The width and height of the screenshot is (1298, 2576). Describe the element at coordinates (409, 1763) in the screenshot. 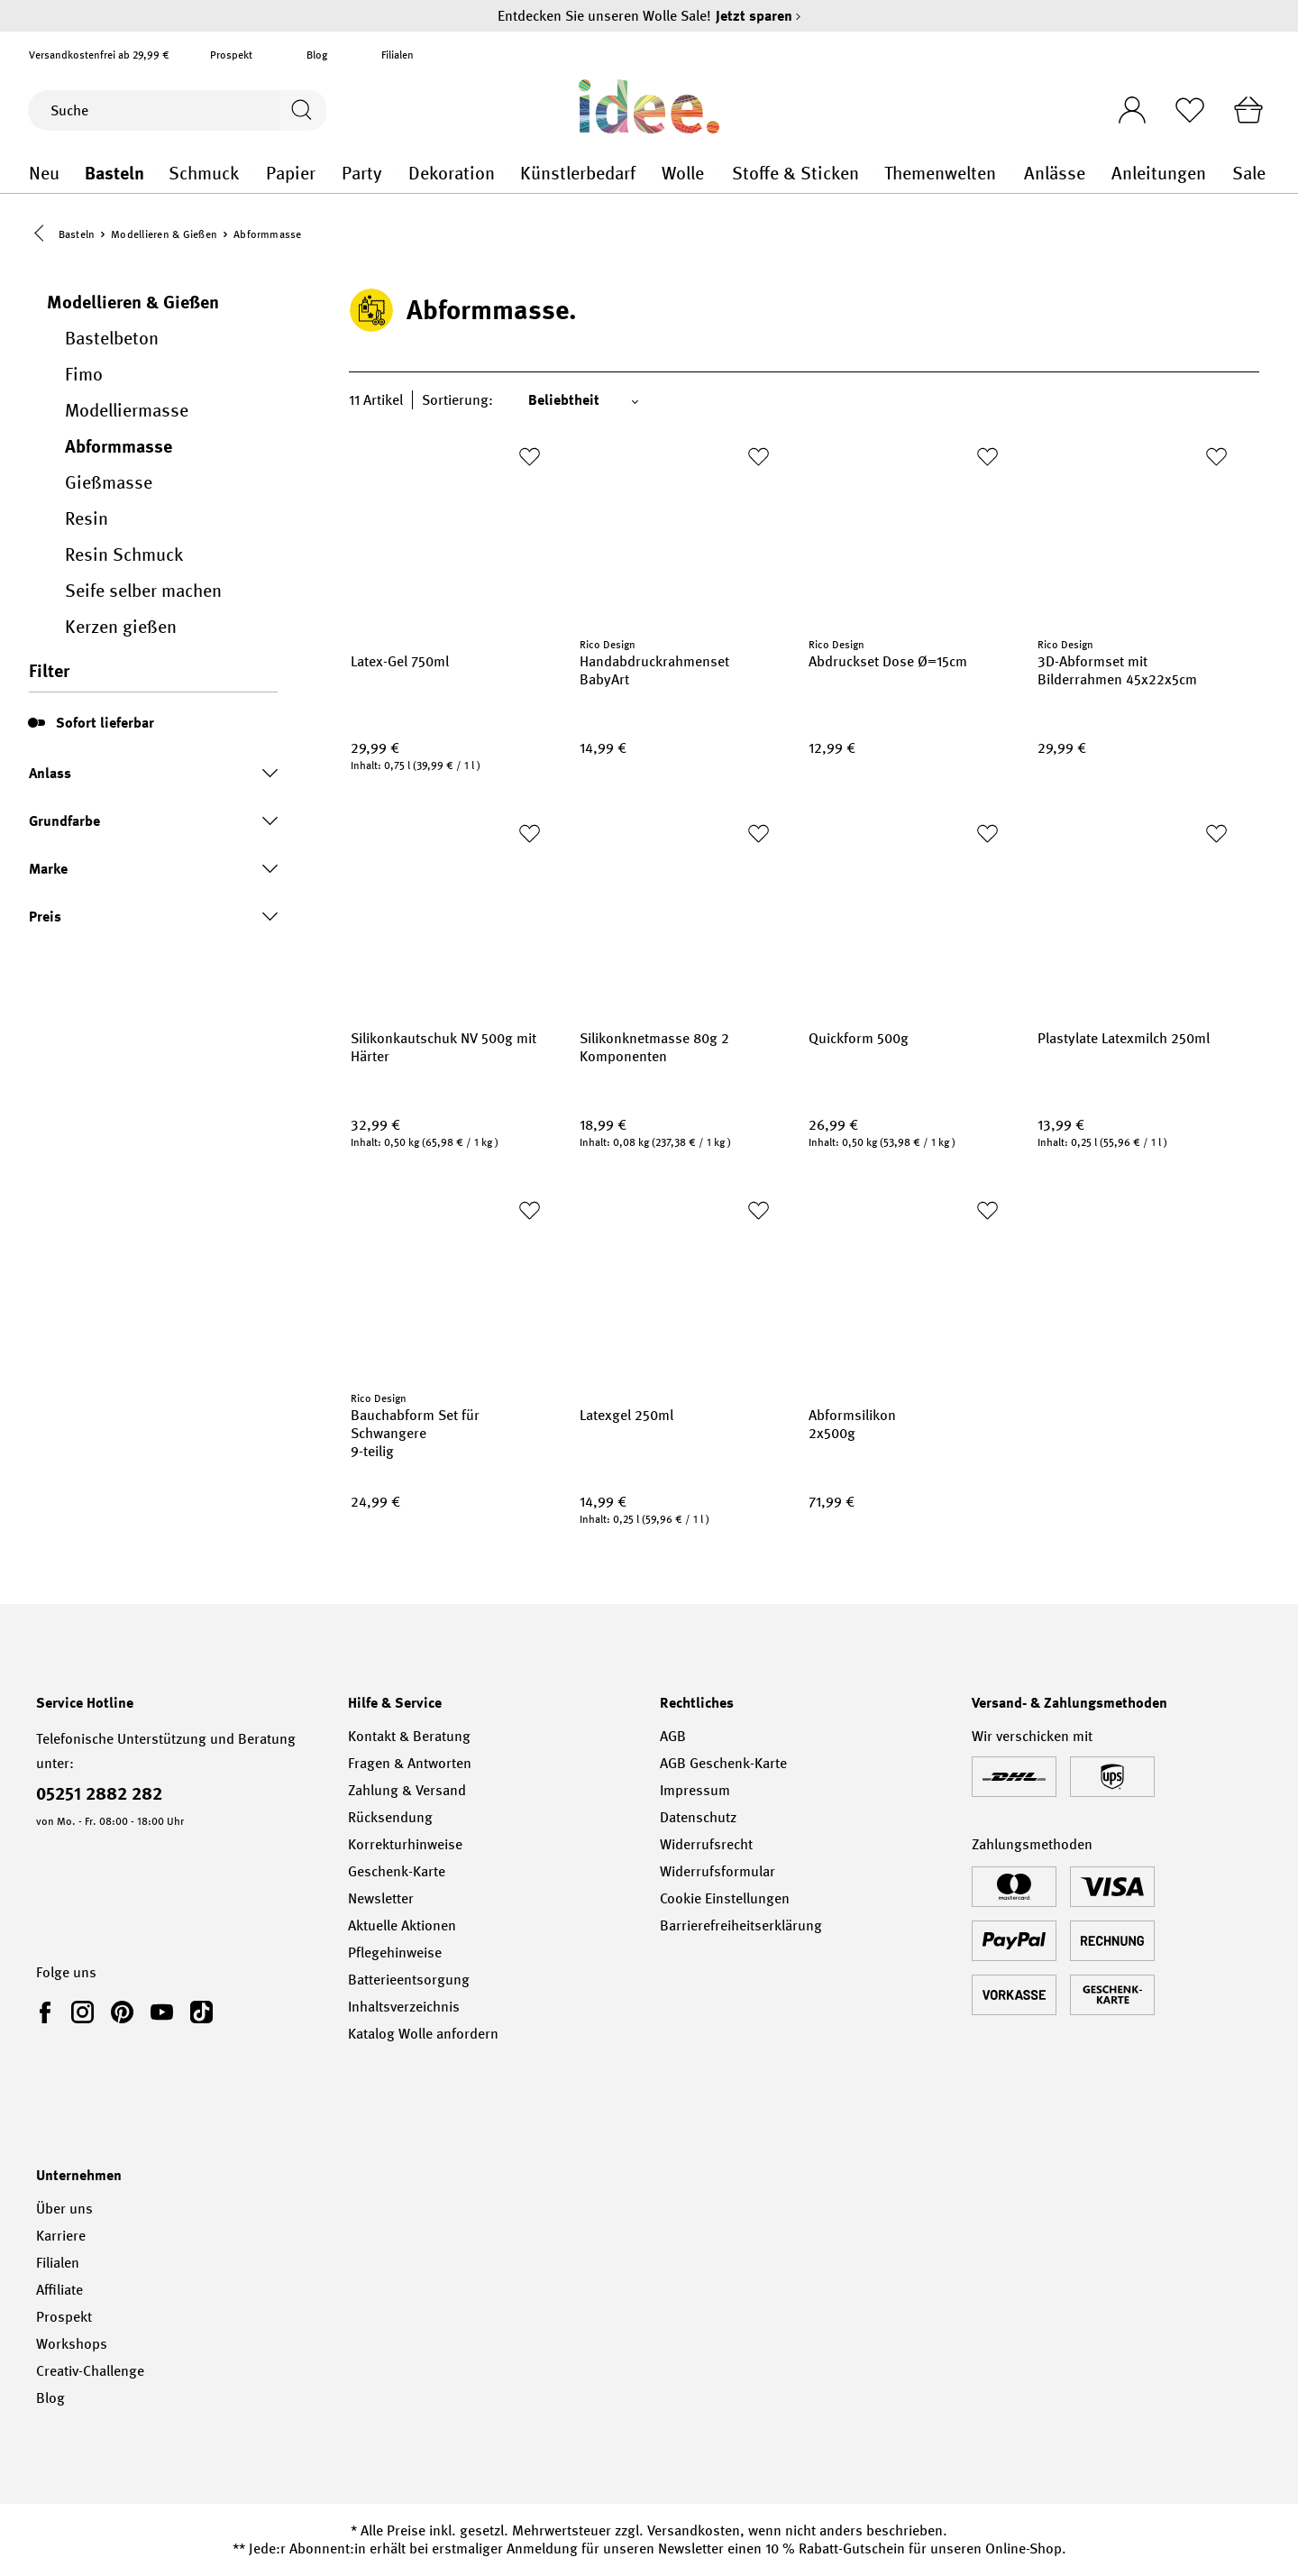

I see `Fragen & Antworten` at that location.